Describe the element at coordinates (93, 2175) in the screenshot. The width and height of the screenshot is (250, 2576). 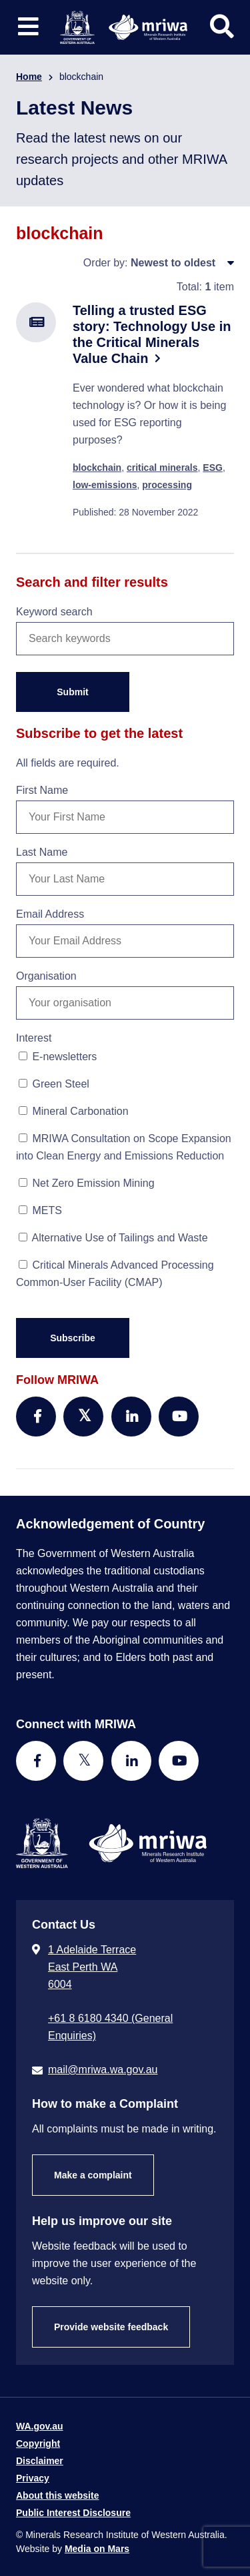
I see `Make a complaint` at that location.